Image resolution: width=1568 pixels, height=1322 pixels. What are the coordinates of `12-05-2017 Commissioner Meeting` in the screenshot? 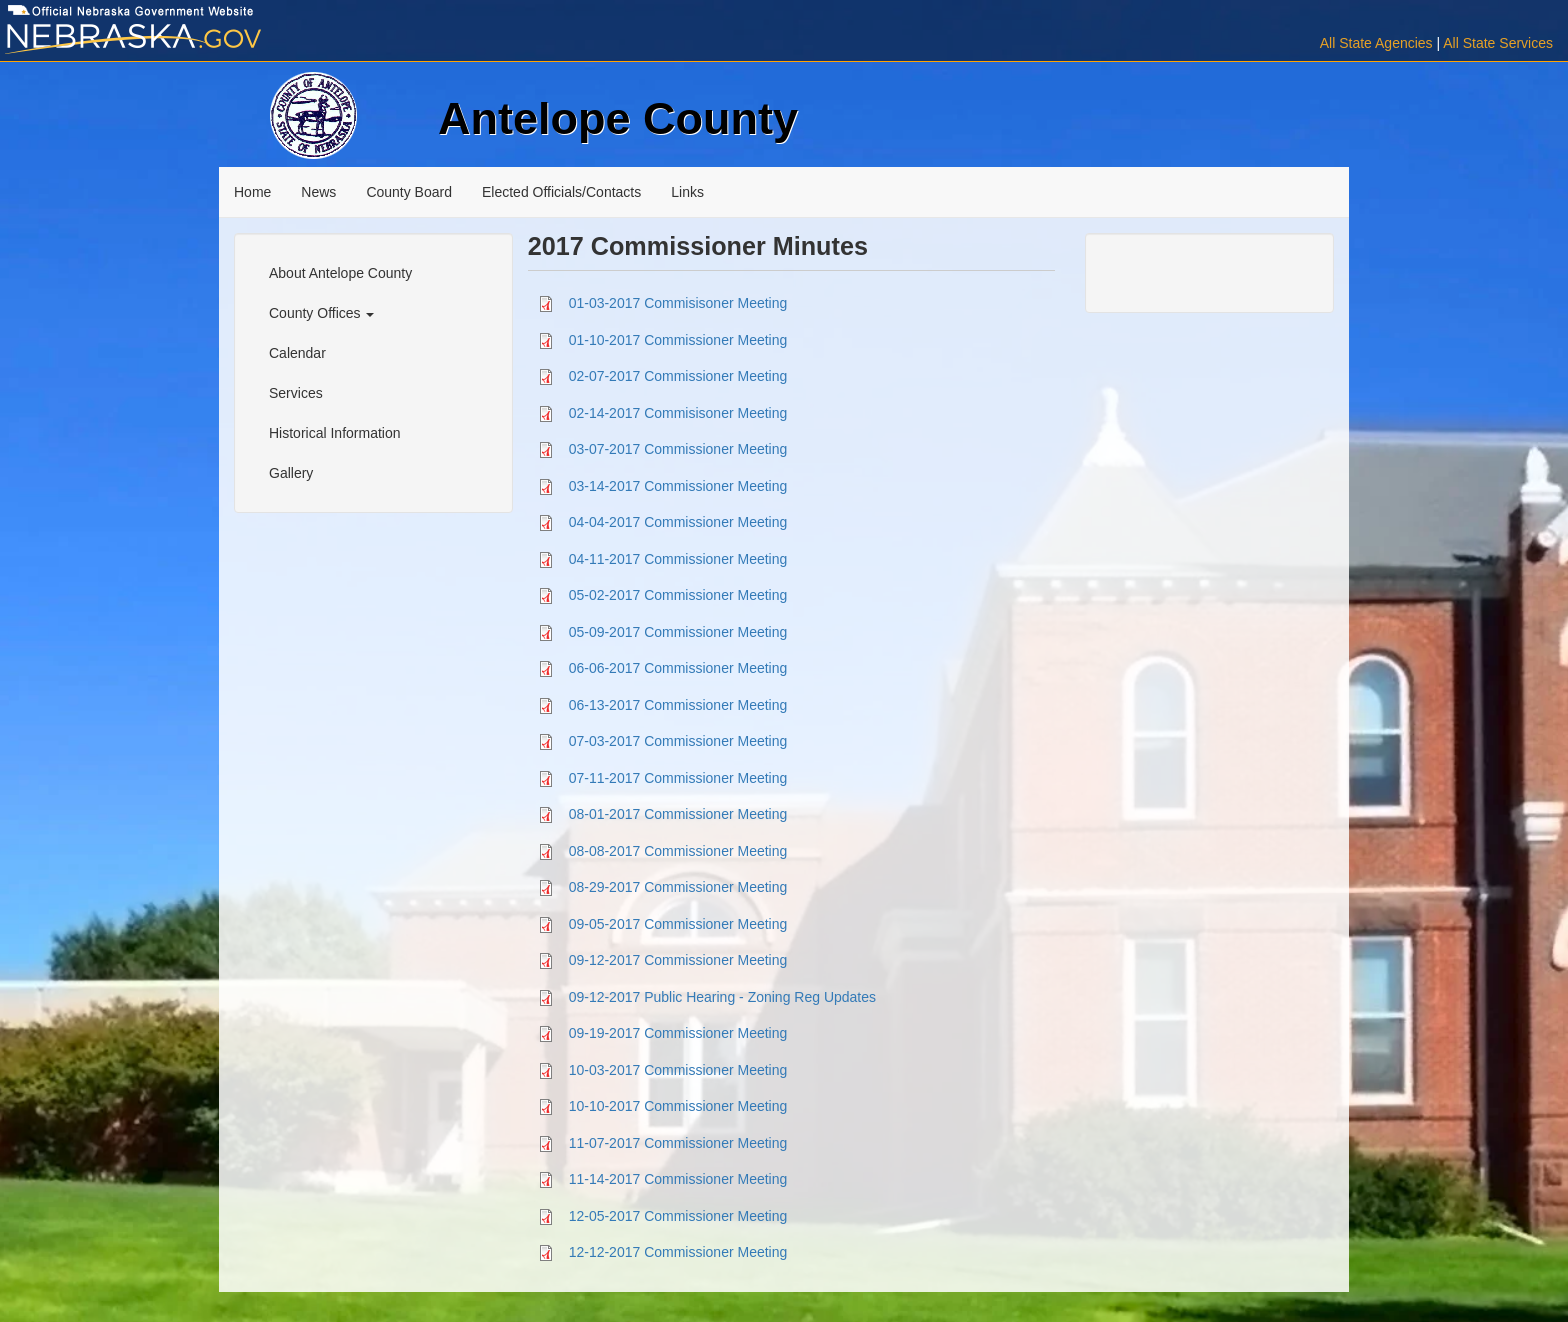 It's located at (678, 1215).